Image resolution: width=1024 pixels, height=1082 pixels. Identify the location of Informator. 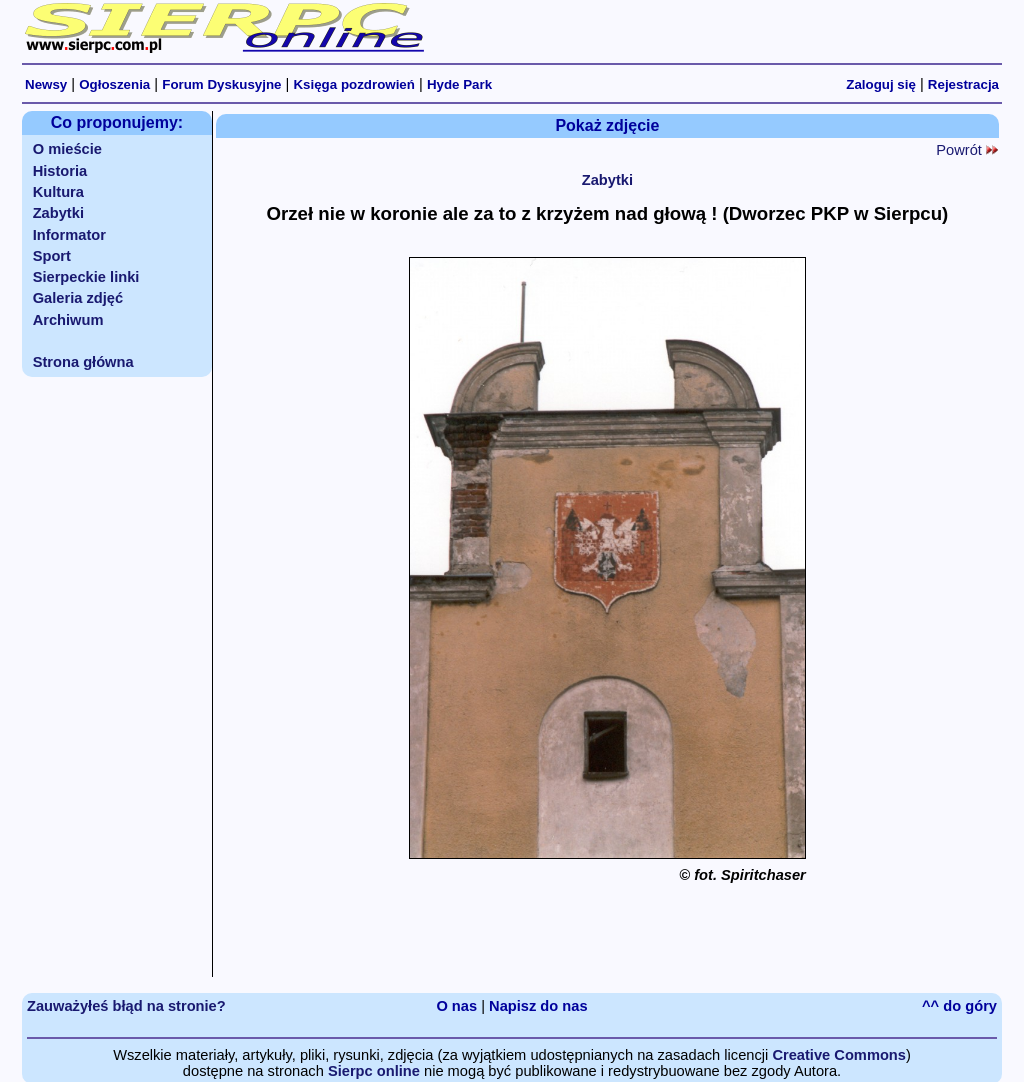
(69, 235).